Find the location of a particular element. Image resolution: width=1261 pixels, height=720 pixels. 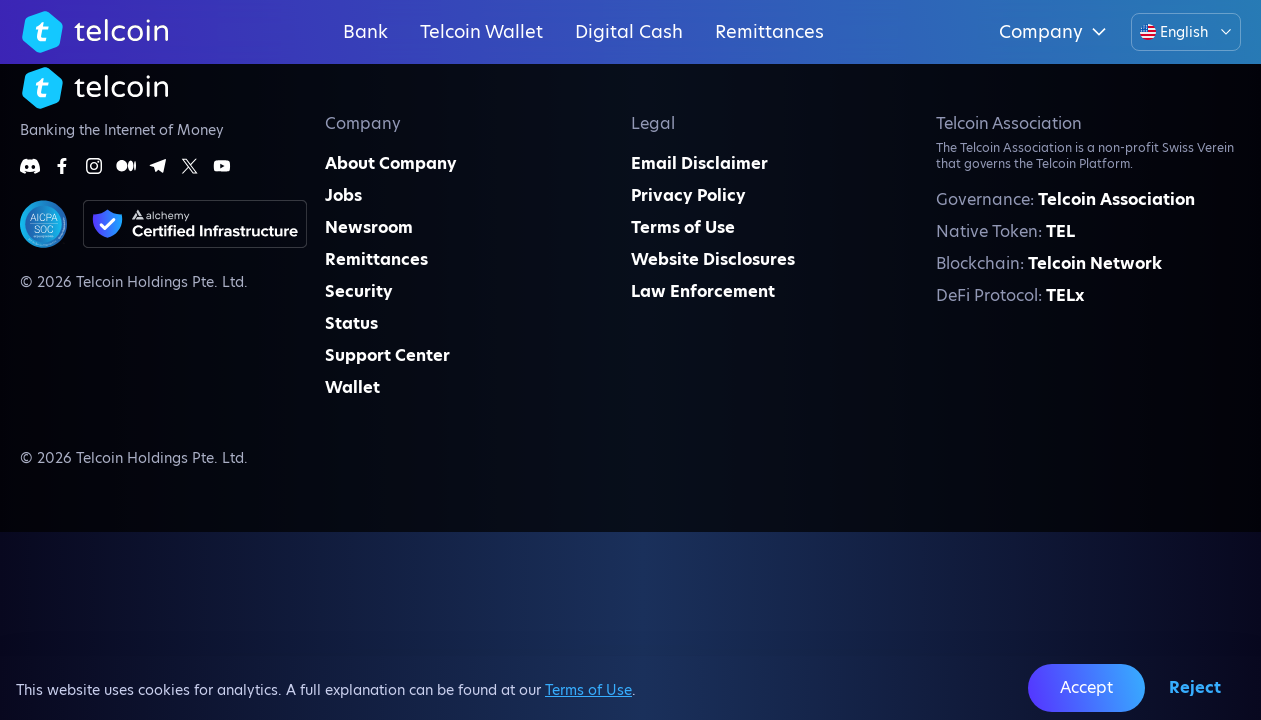

Status is located at coordinates (351, 323).